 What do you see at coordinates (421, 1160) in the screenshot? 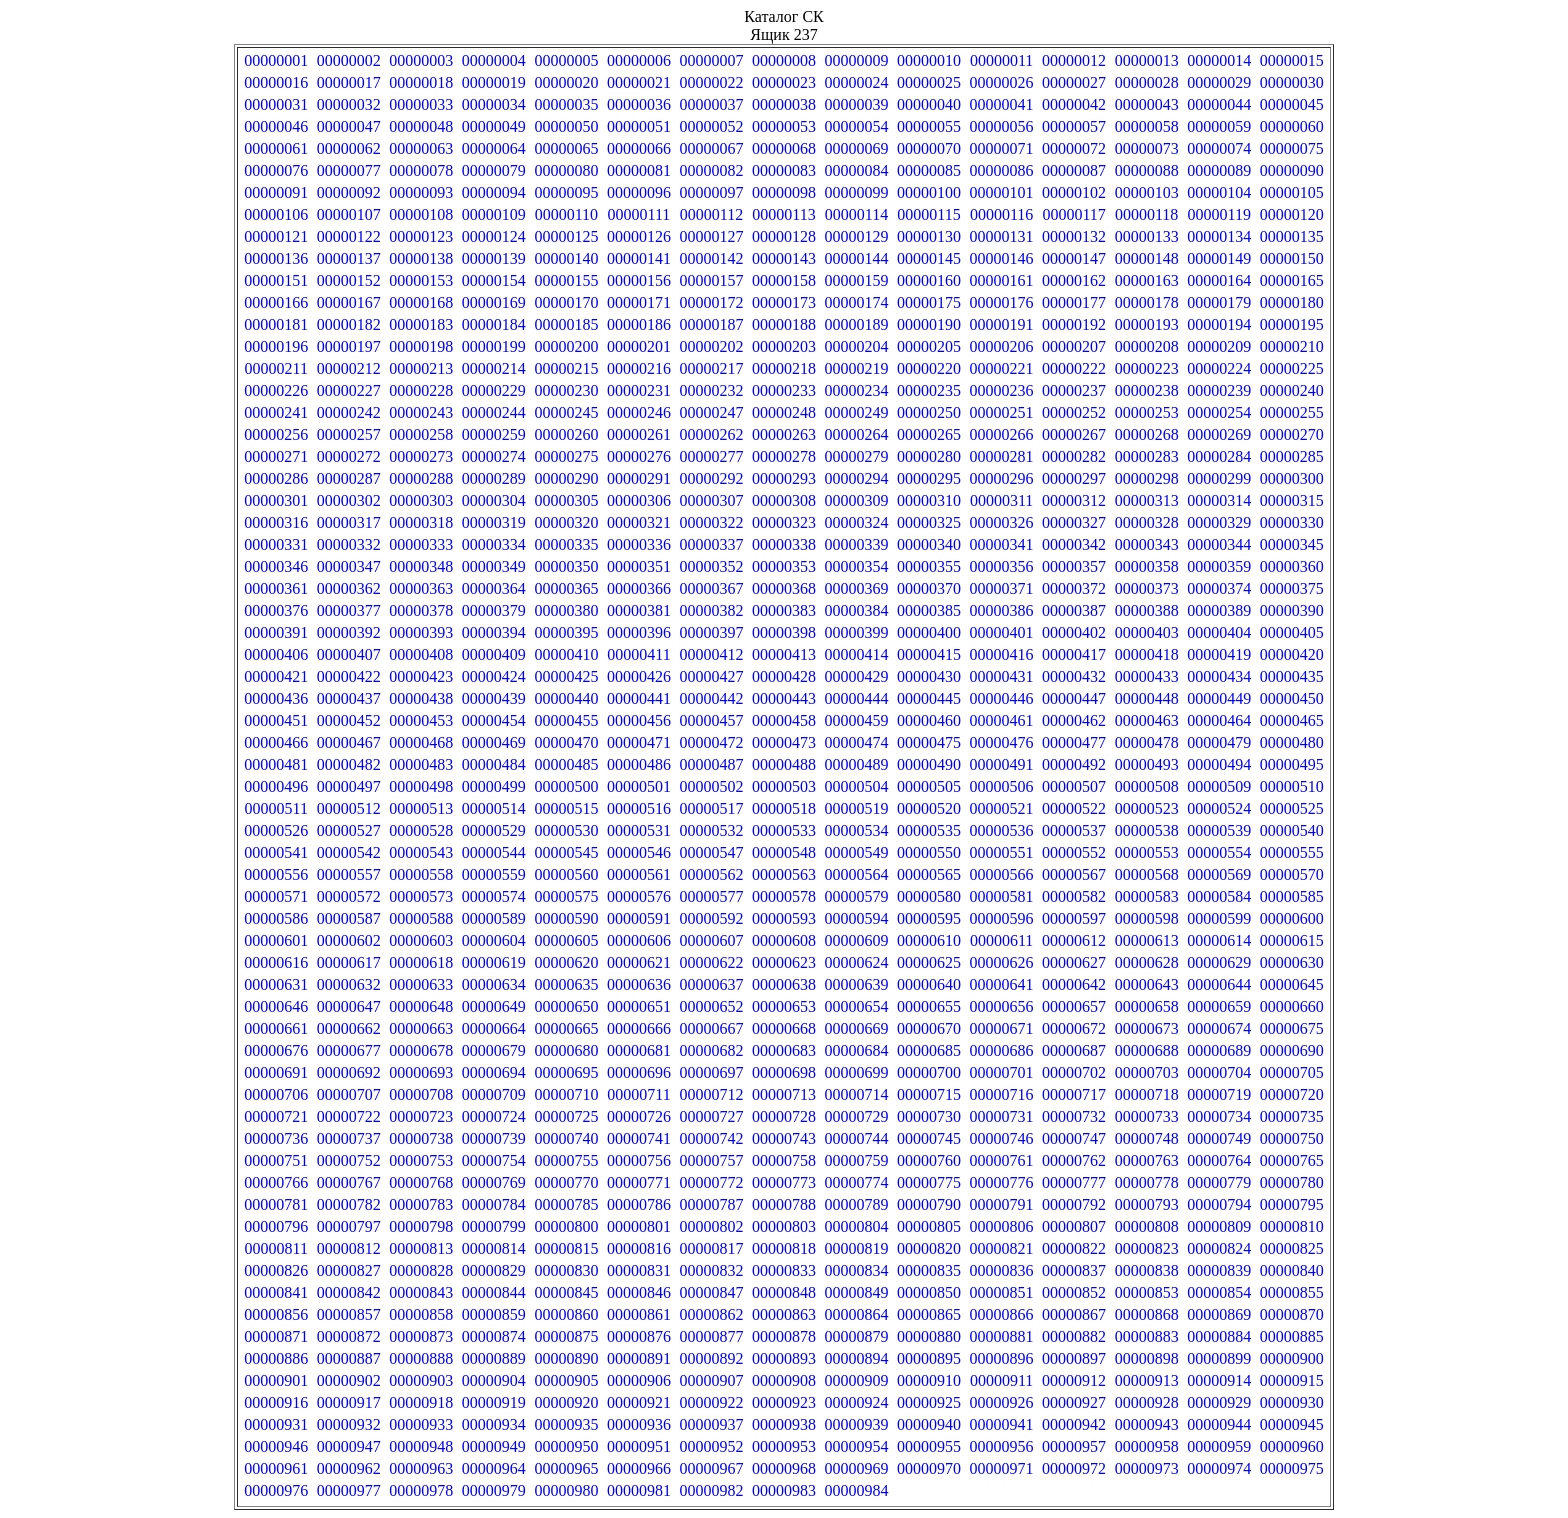
I see `00000753` at bounding box center [421, 1160].